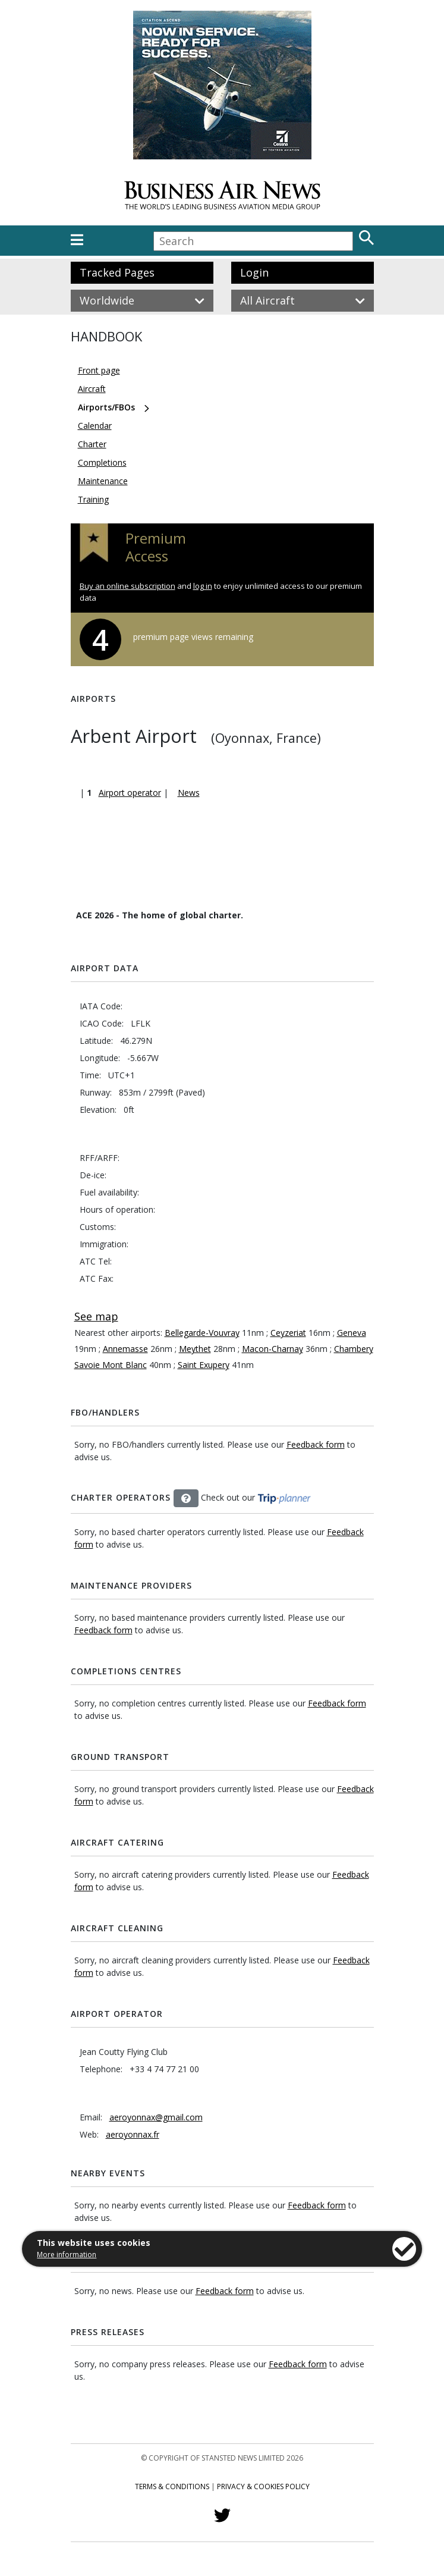 The width and height of the screenshot is (444, 2576). Describe the element at coordinates (315, 1444) in the screenshot. I see `Feedback form` at that location.